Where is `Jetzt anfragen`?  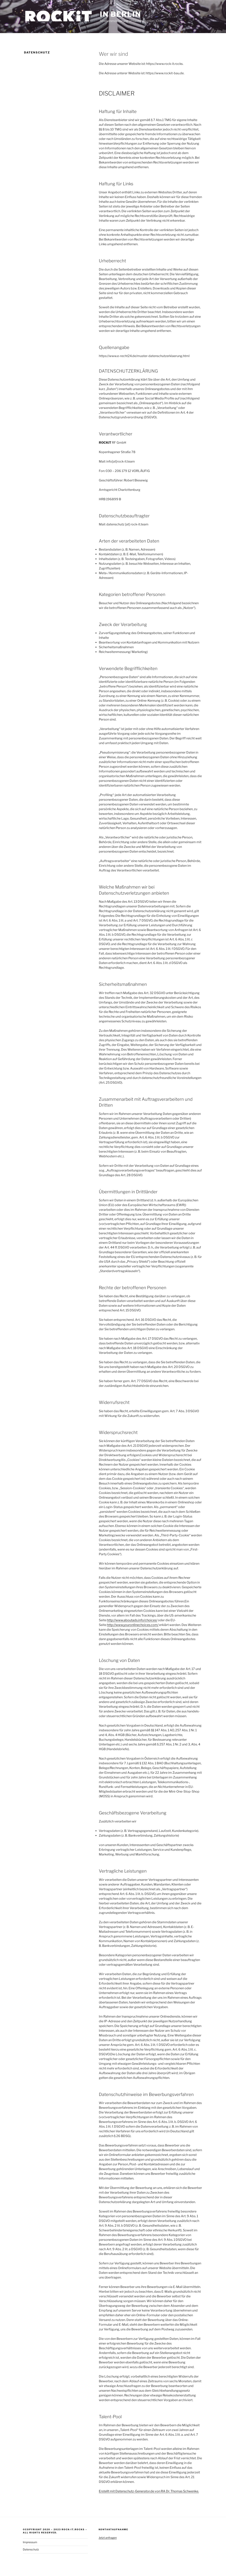
Jetzt anfragen is located at coordinates (108, 2537).